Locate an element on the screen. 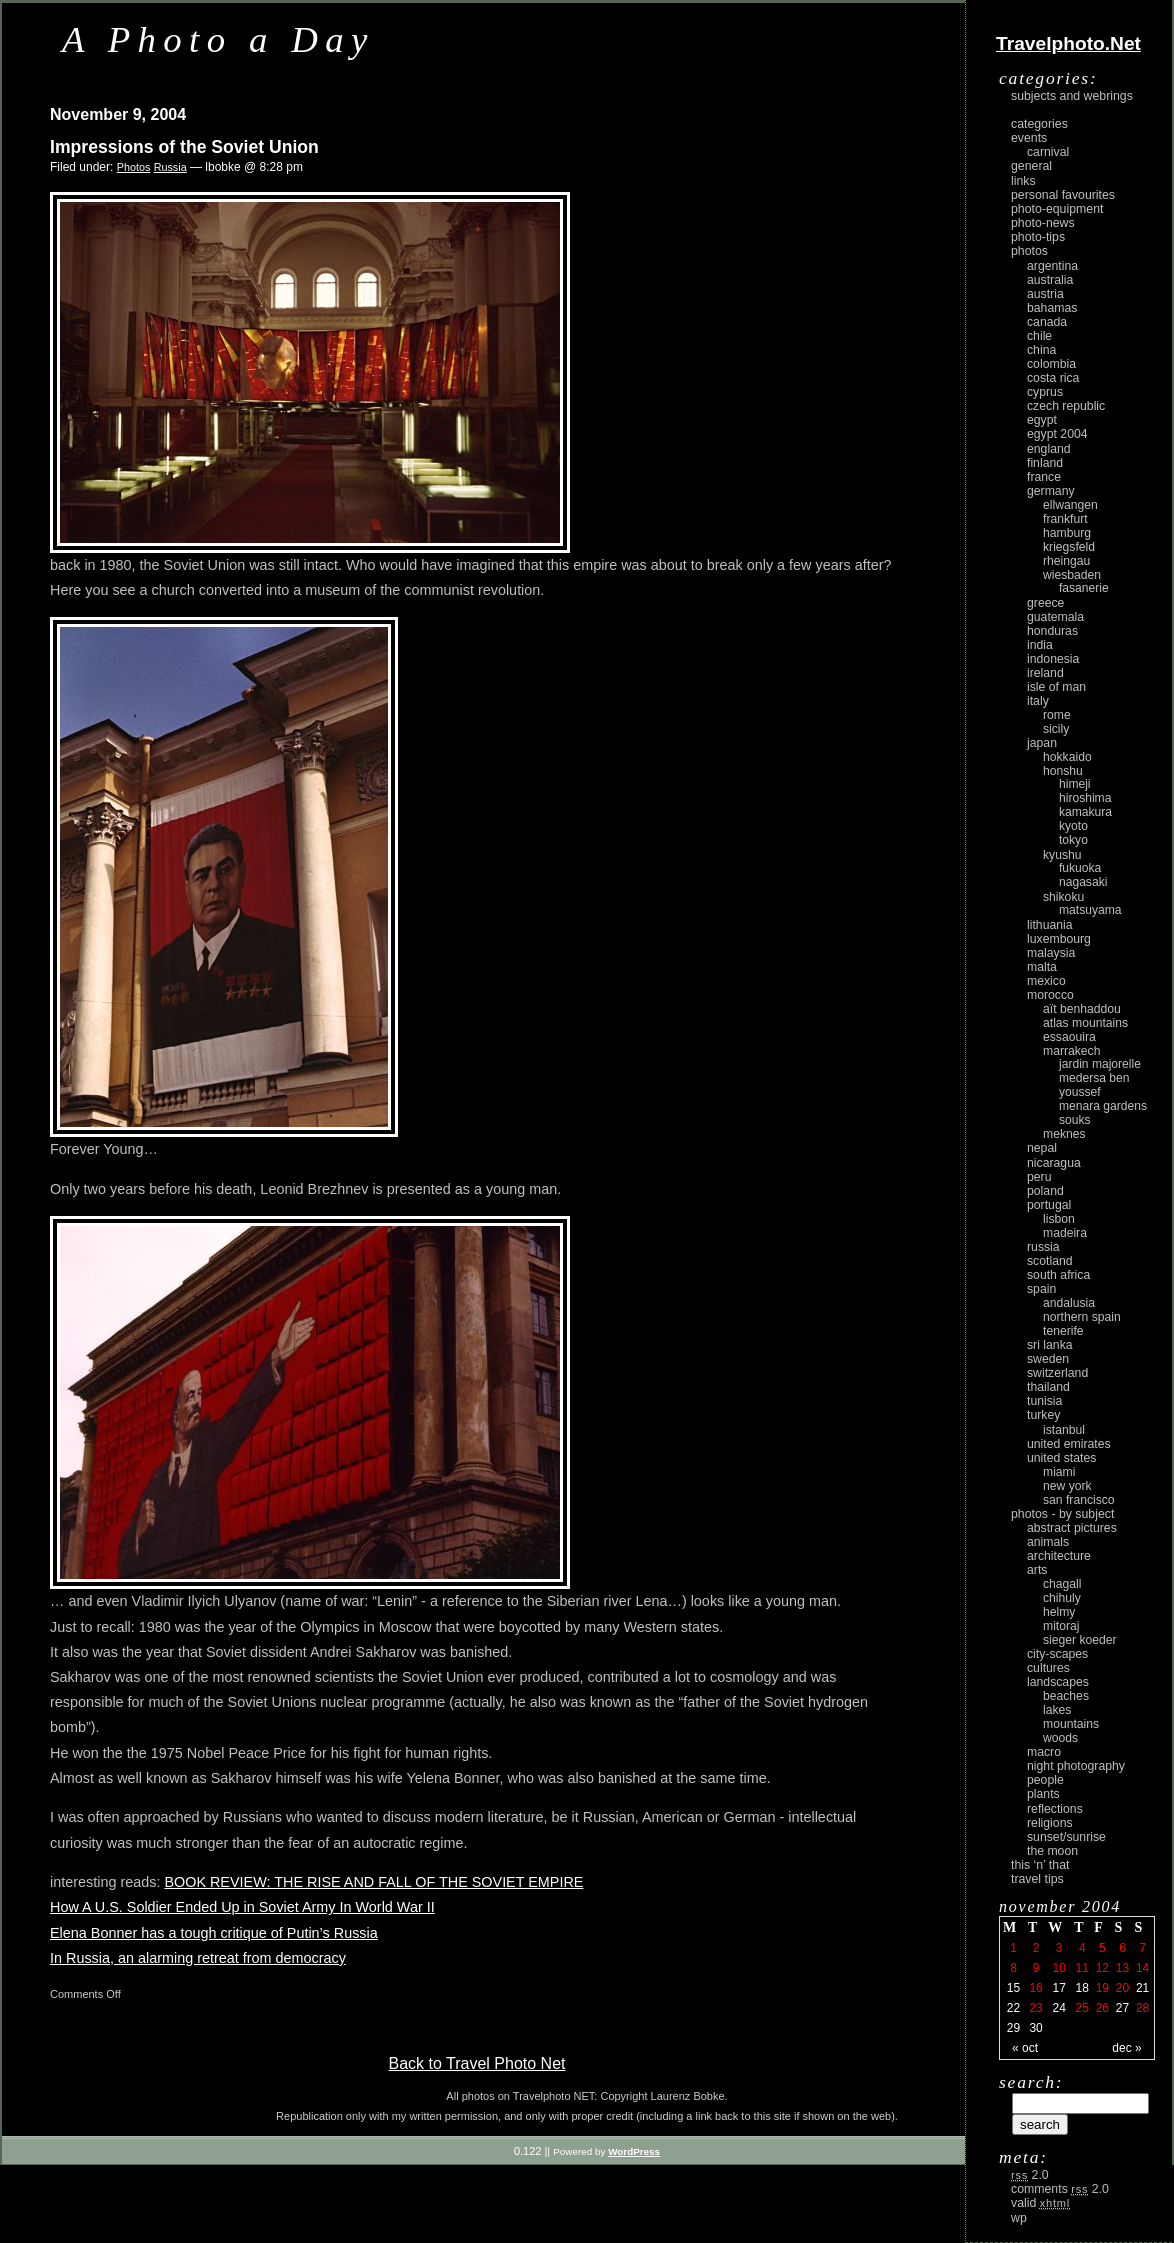  Miami is located at coordinates (1059, 1472).